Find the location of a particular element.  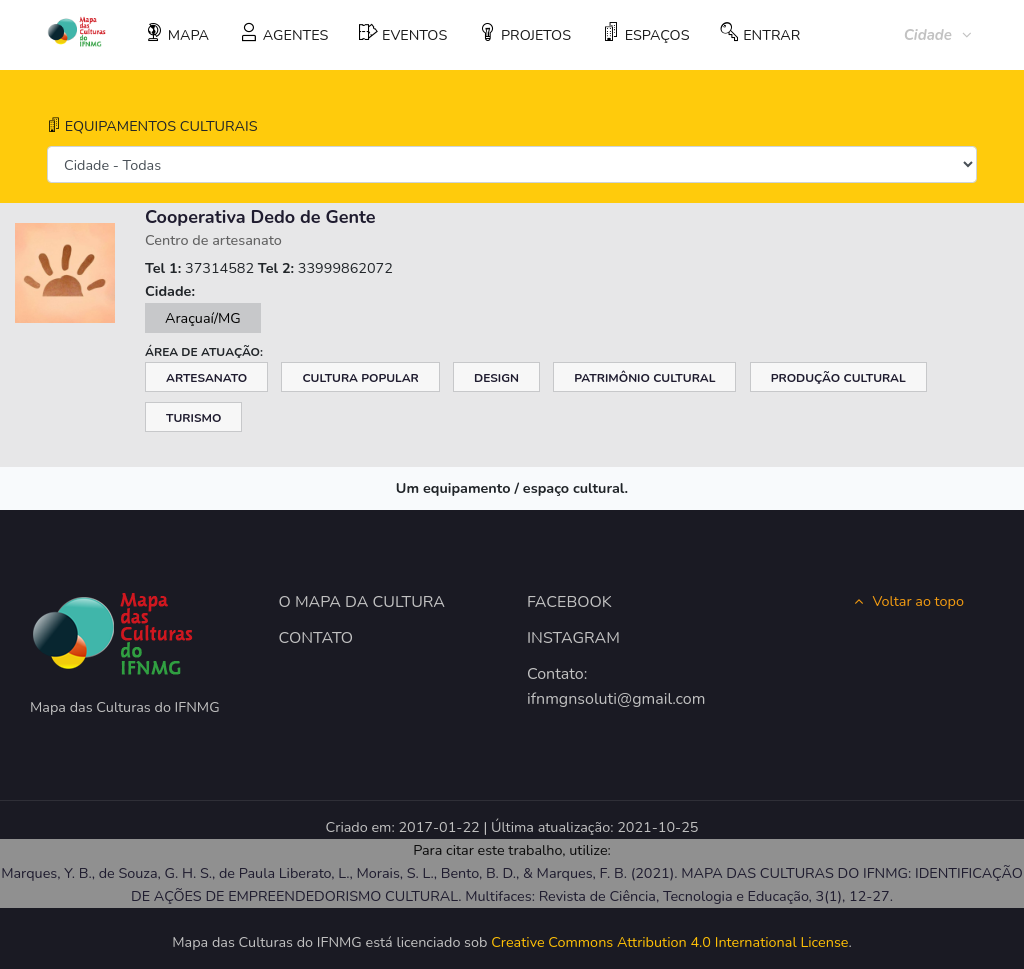

Produção Cultural is located at coordinates (838, 378).